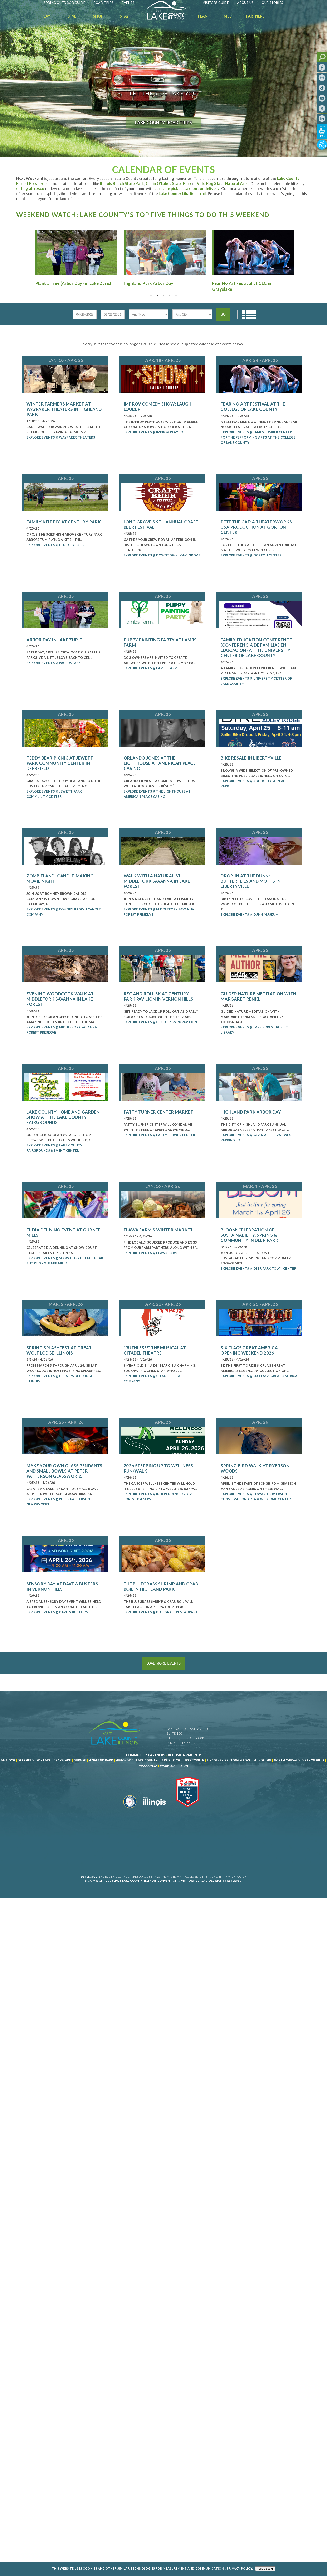 Image resolution: width=327 pixels, height=2576 pixels. What do you see at coordinates (258, 996) in the screenshot?
I see `Guided Nature Meditation with Margaret Renkl` at bounding box center [258, 996].